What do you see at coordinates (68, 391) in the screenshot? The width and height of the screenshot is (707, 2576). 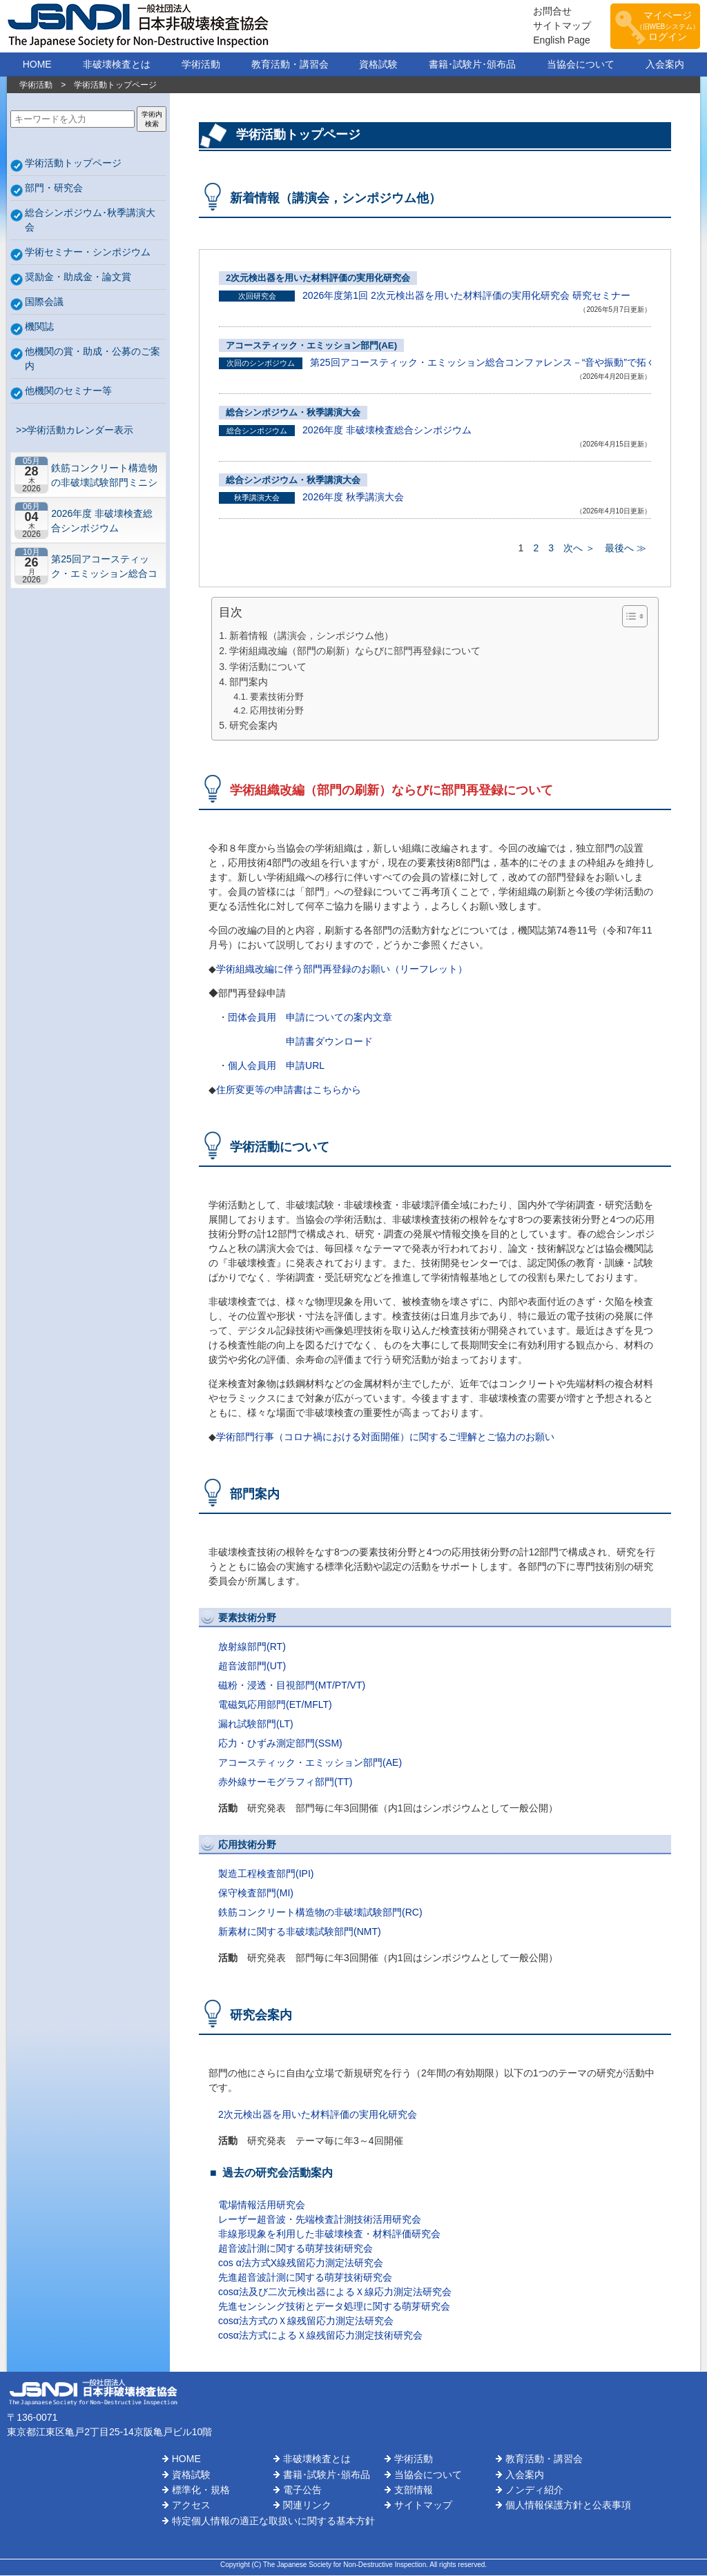 I see `他機関のセミナー等` at bounding box center [68, 391].